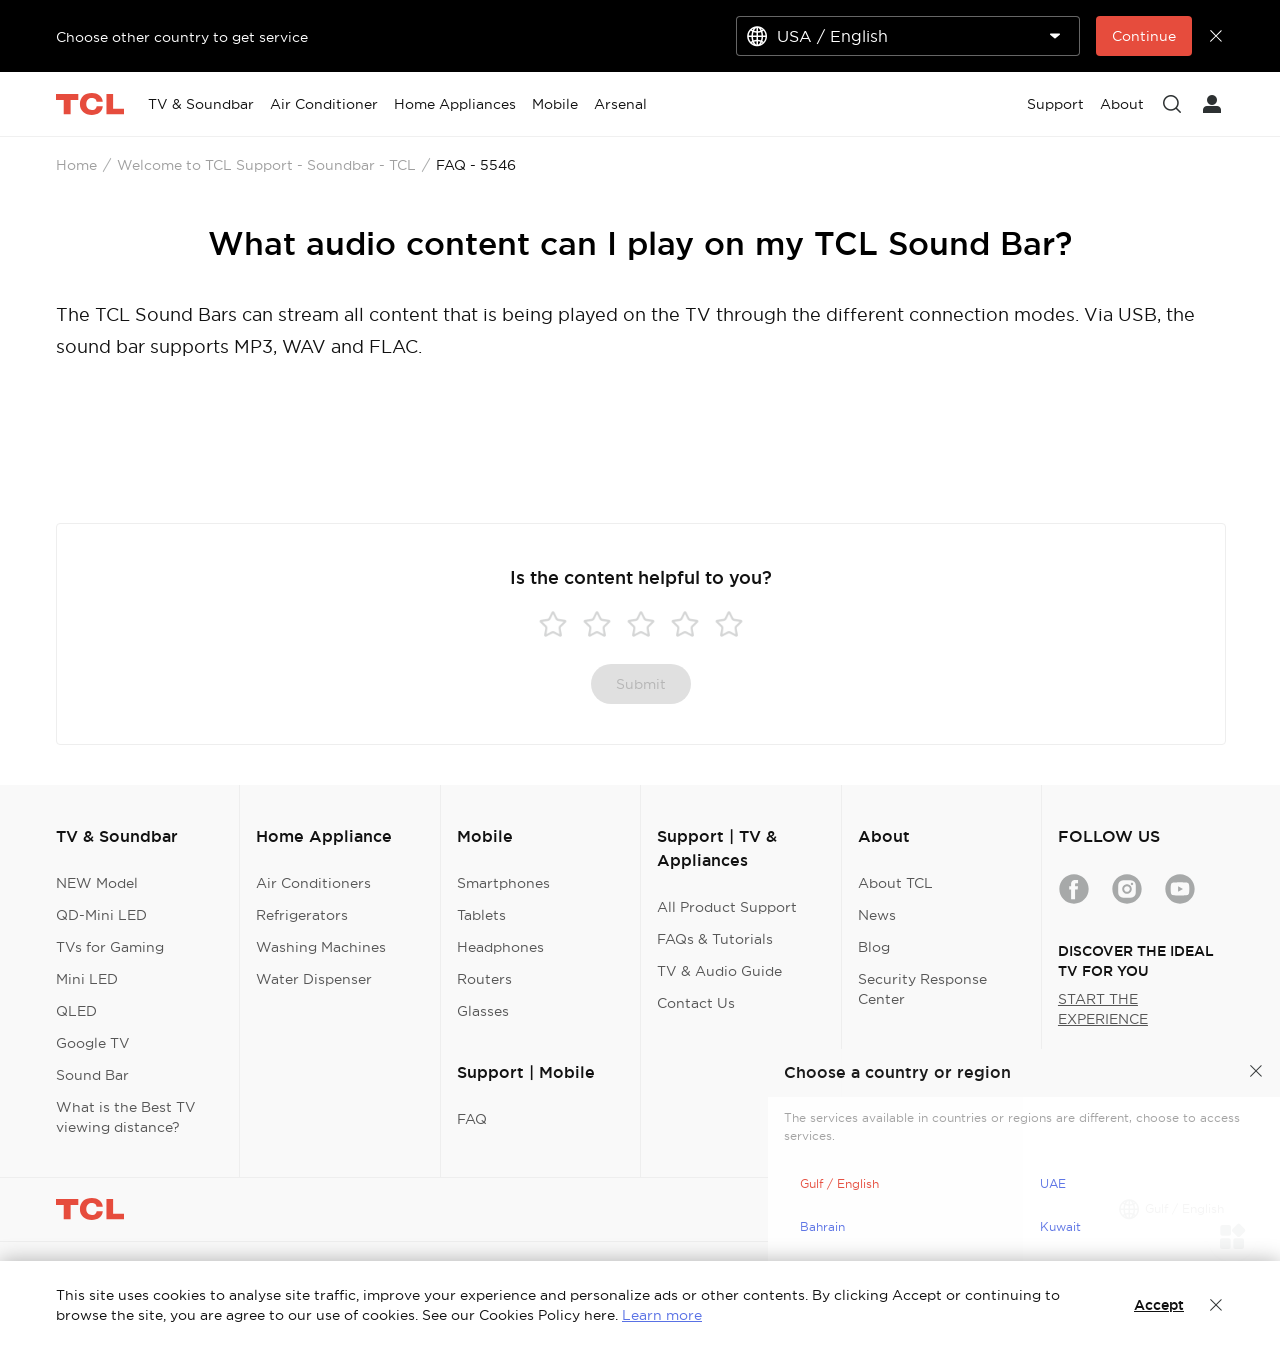 Image resolution: width=1280 pixels, height=1349 pixels. I want to click on TVs for Gaming, so click(110, 947).